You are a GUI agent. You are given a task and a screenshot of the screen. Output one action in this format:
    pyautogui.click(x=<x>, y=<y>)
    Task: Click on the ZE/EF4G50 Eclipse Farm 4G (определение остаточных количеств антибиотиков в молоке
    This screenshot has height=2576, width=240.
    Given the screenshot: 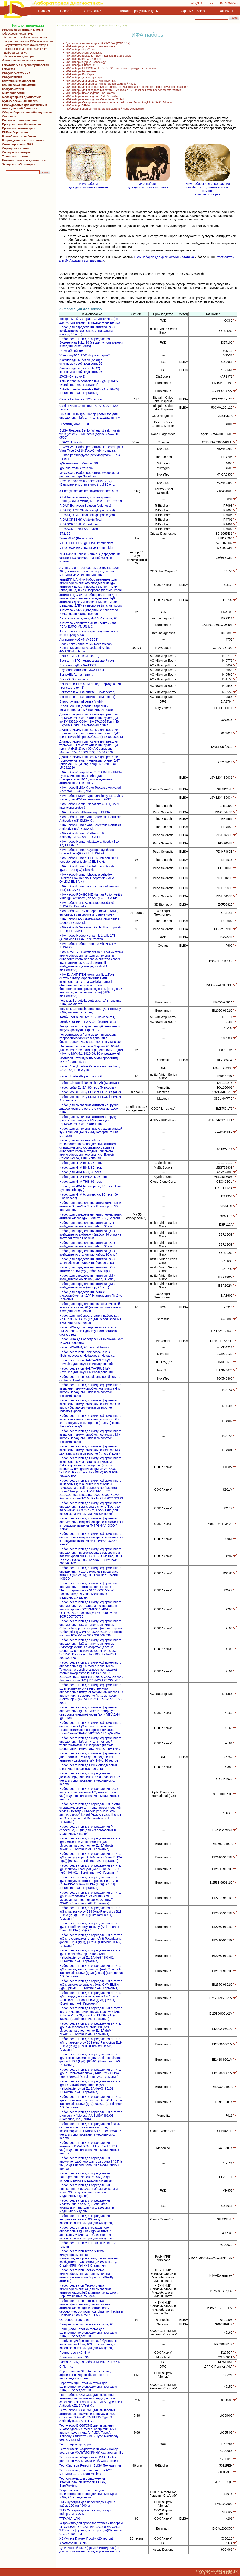 What is the action you would take?
    pyautogui.click(x=90, y=557)
    